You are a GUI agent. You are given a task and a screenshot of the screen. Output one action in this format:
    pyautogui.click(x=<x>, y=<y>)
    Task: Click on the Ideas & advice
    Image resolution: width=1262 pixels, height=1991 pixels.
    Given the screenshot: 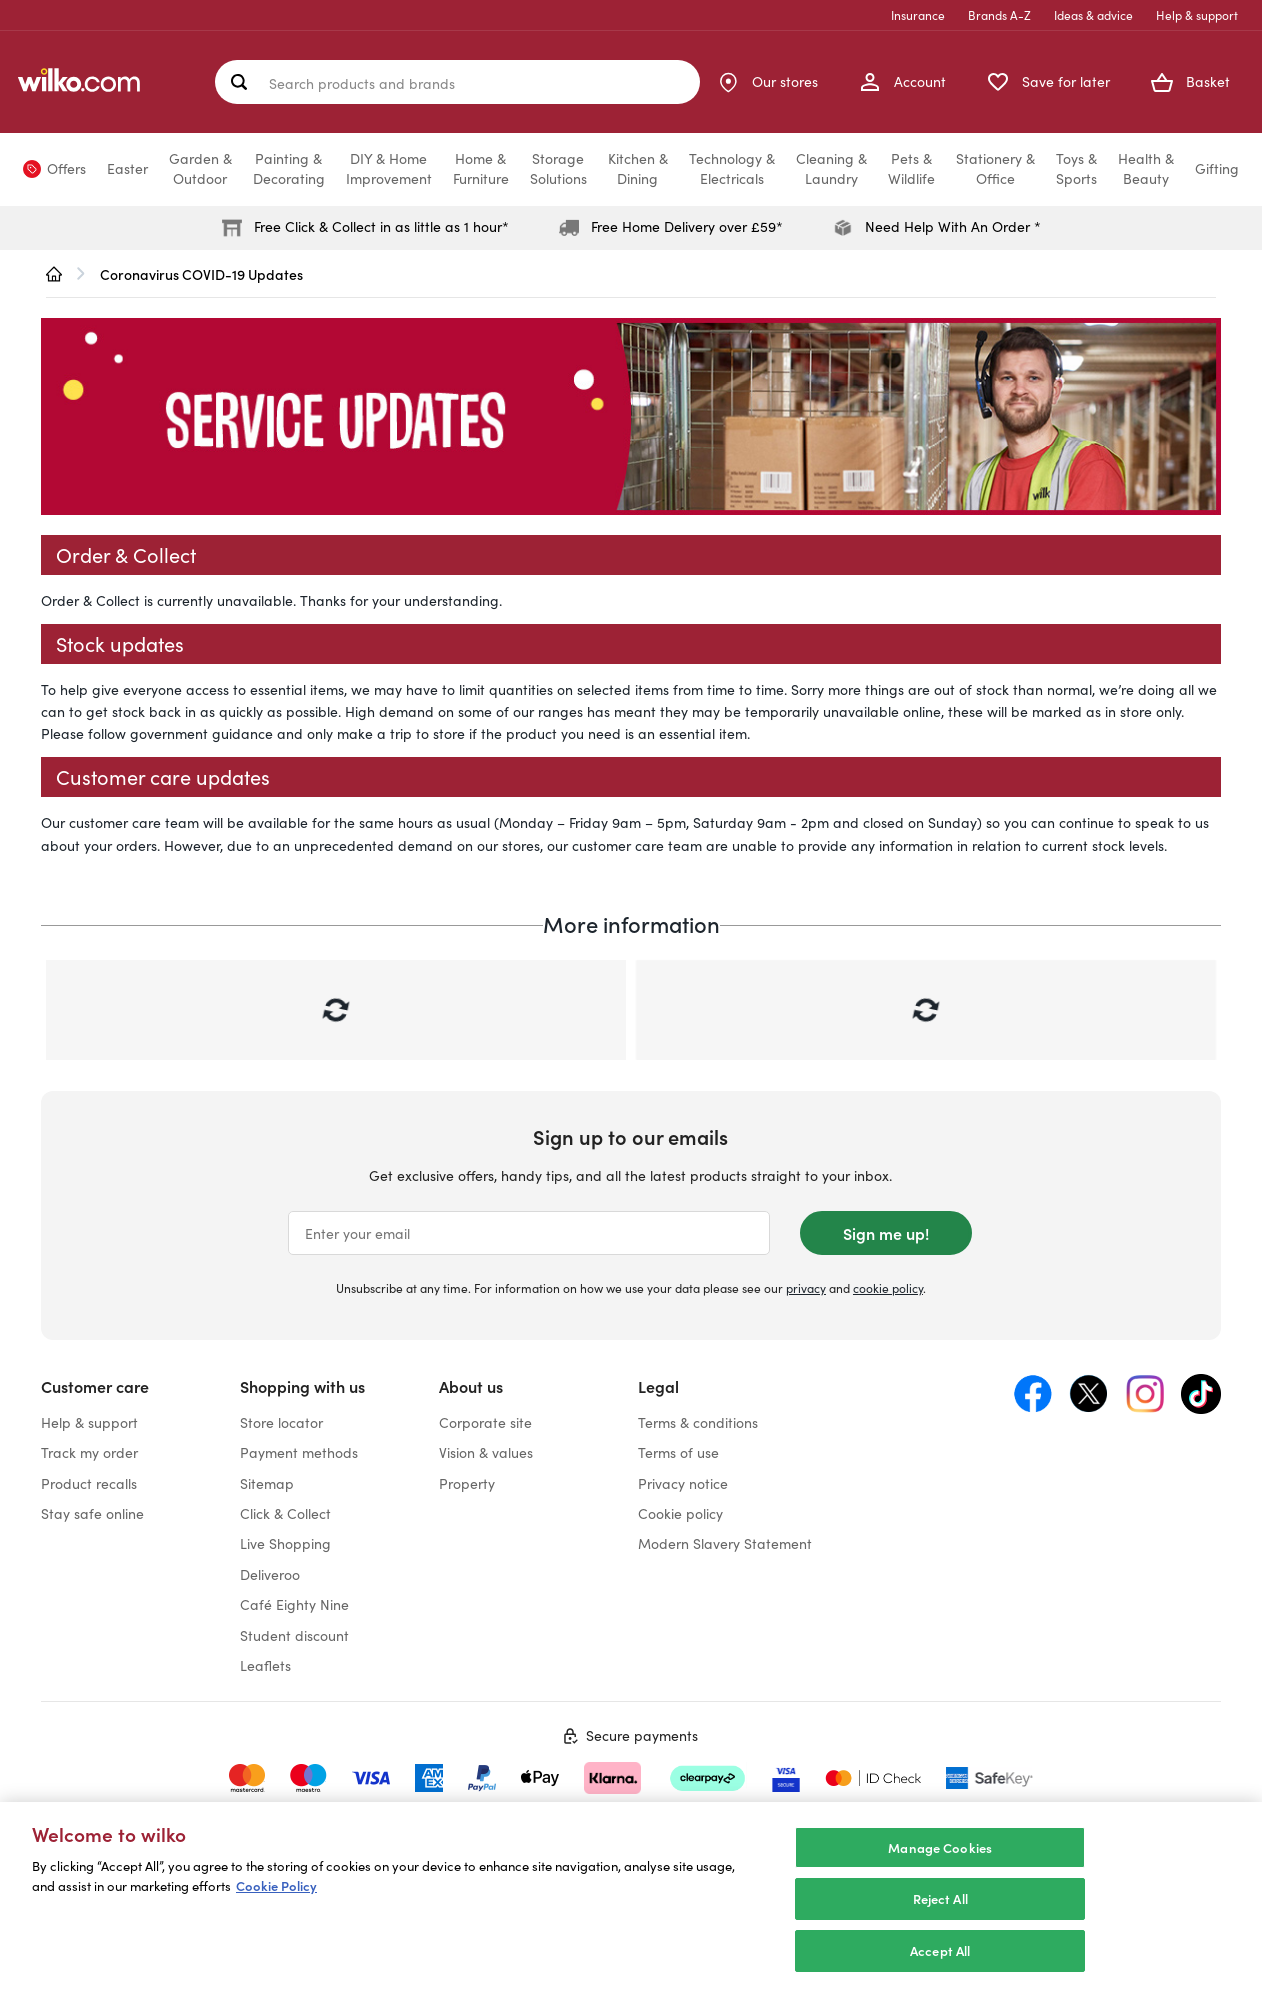 What is the action you would take?
    pyautogui.click(x=1093, y=15)
    